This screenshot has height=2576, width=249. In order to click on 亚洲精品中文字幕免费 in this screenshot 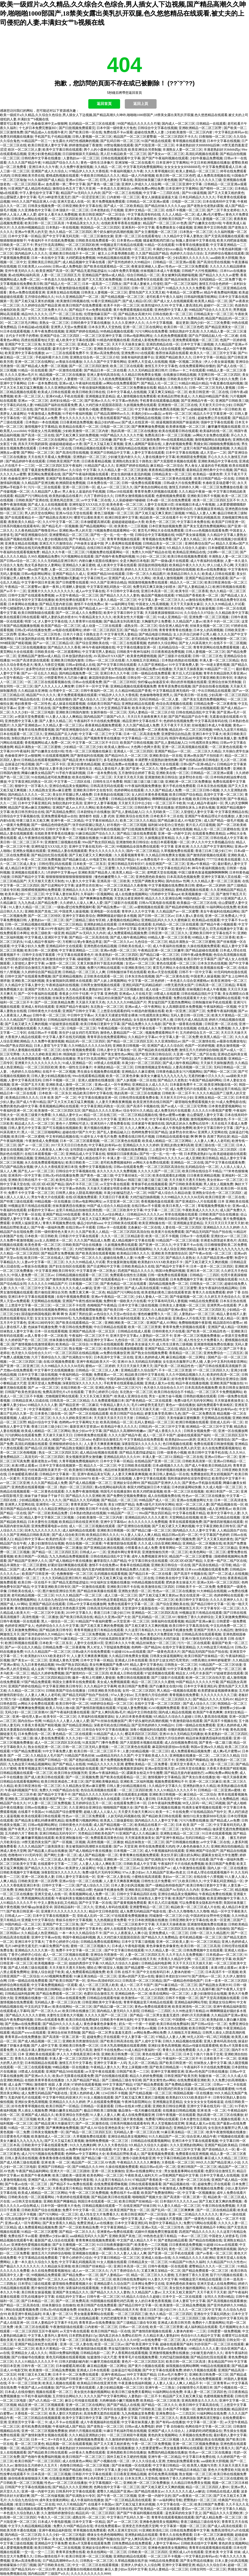, I will do `click(50, 2543)`.